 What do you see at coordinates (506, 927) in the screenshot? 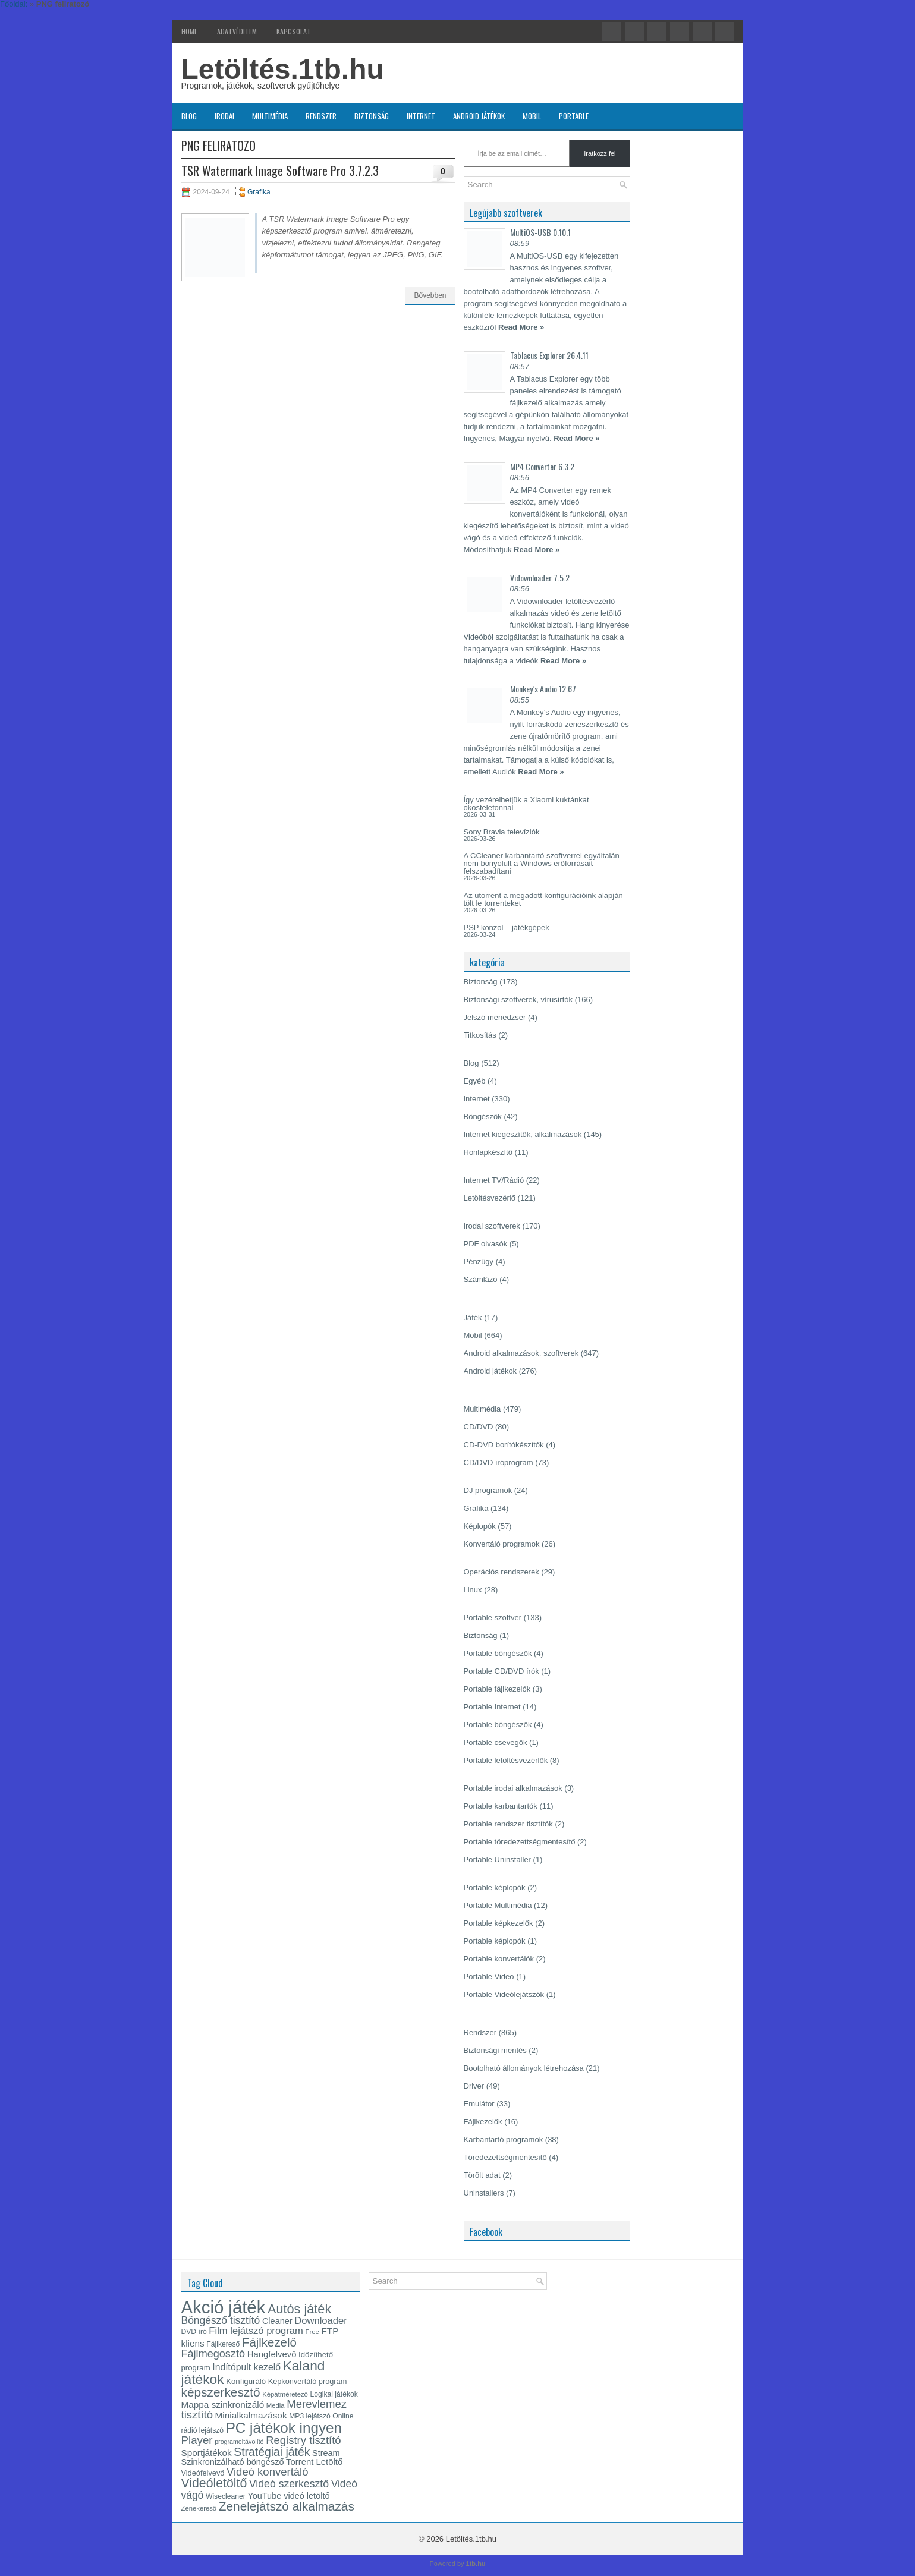
I see `PSP konzol – játékgépek` at bounding box center [506, 927].